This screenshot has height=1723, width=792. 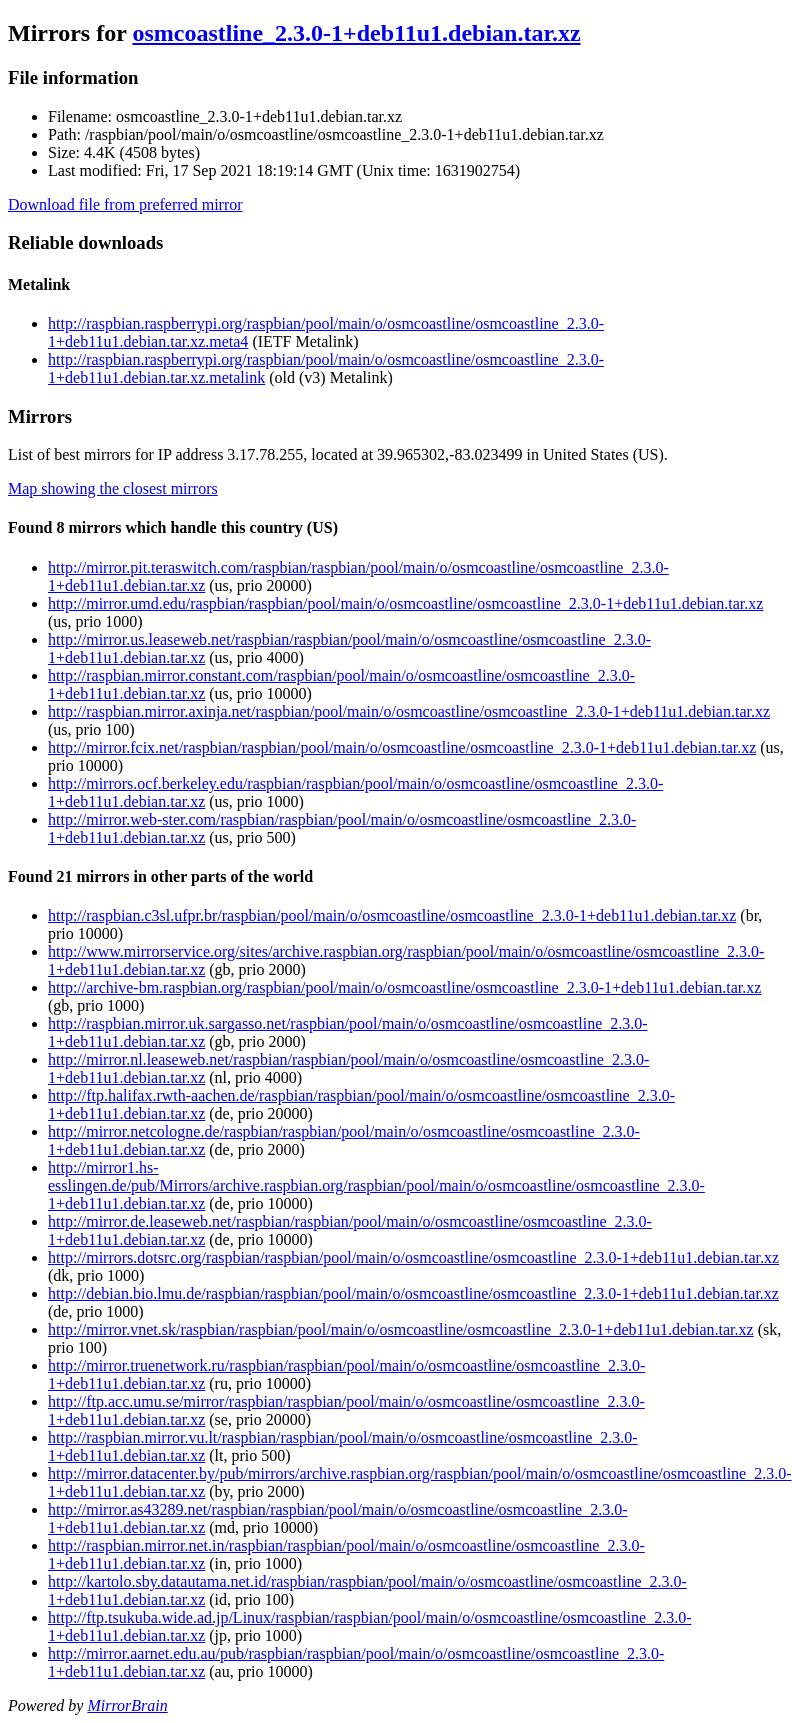 What do you see at coordinates (392, 915) in the screenshot?
I see `http://raspbian.c3sl.ufpr.br/raspbian/pool/main/o/osmcoastline/osmcoastline_2.3.0-1+deb11u1.debian.tar.xz` at bounding box center [392, 915].